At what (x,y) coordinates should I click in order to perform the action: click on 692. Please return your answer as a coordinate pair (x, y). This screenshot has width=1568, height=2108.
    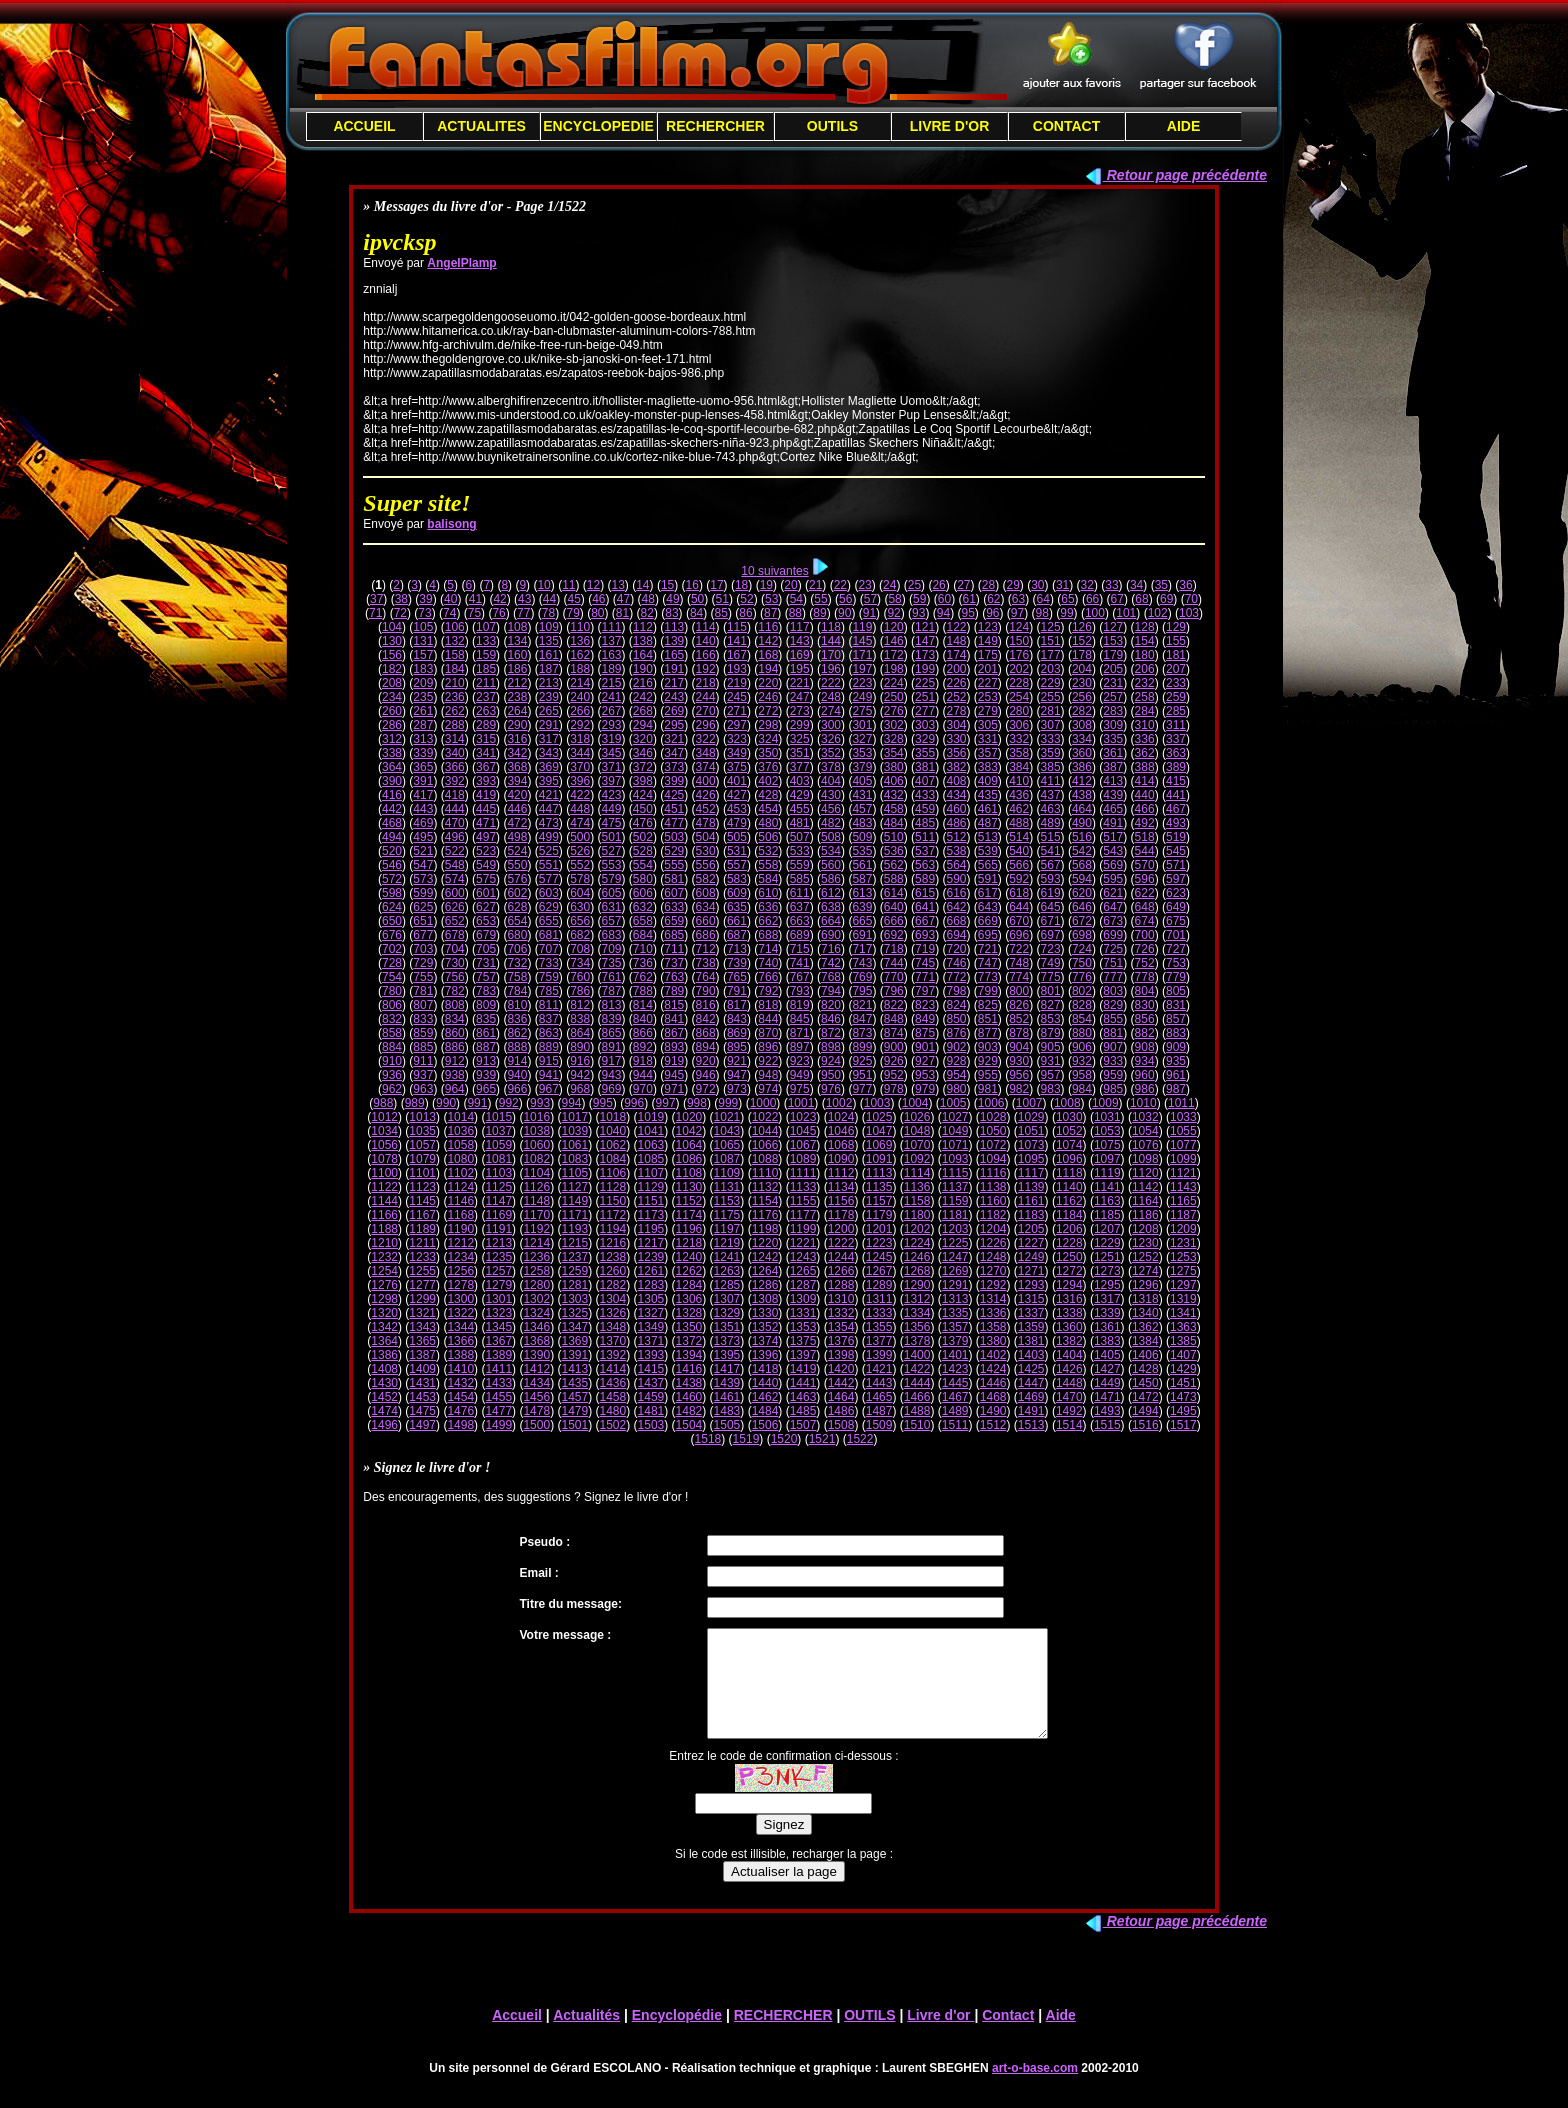
    Looking at the image, I should click on (894, 935).